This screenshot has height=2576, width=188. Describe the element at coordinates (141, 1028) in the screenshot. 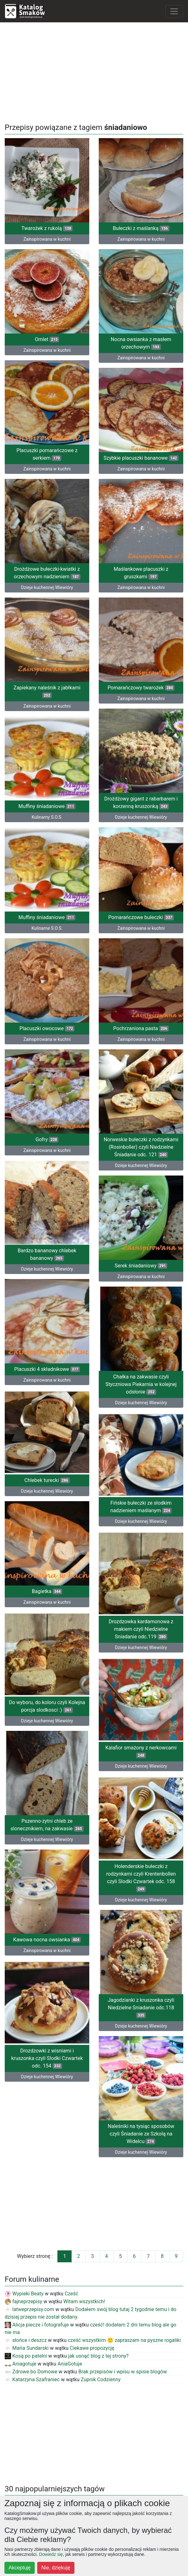

I see `Pochrzaniona pasta` at that location.